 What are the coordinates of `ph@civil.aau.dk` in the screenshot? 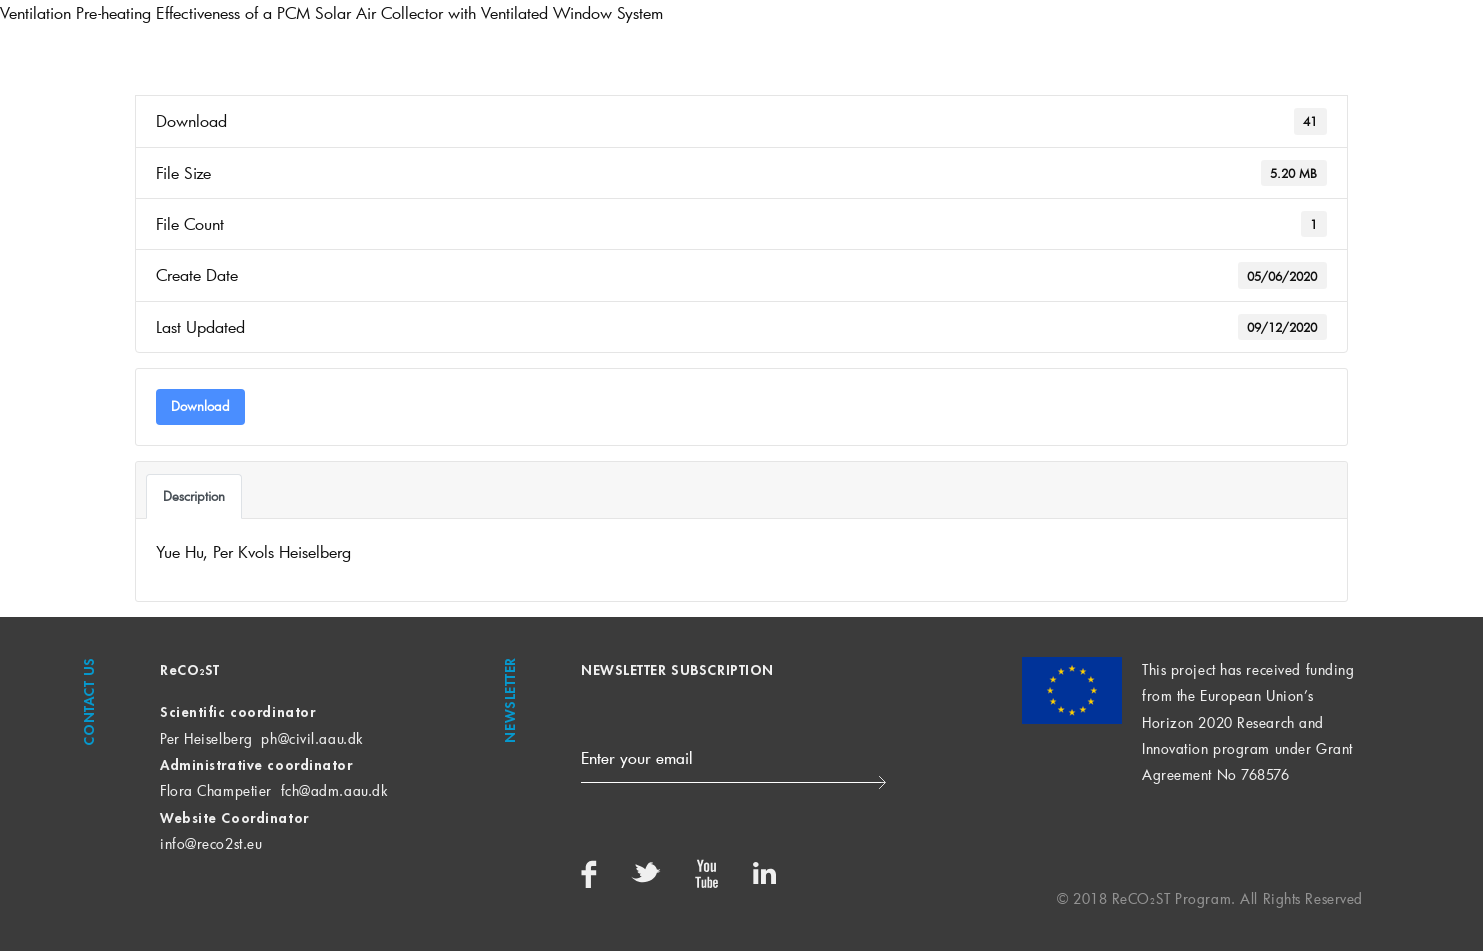 It's located at (311, 738).